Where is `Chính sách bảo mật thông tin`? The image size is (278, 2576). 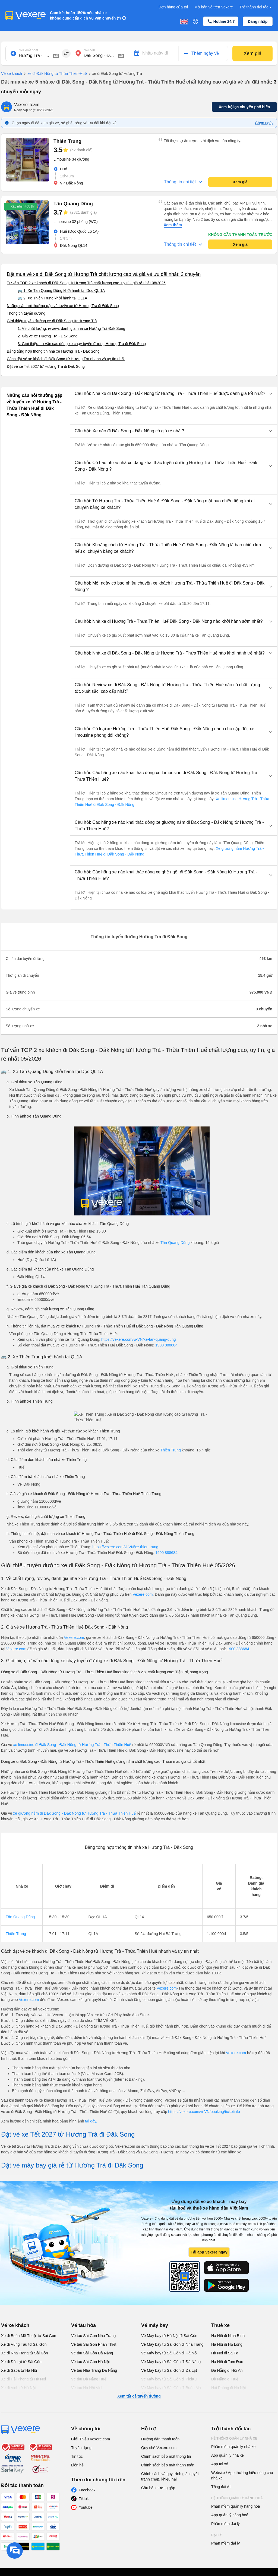
Chính sách bảo mật thông tin is located at coordinates (166, 2456).